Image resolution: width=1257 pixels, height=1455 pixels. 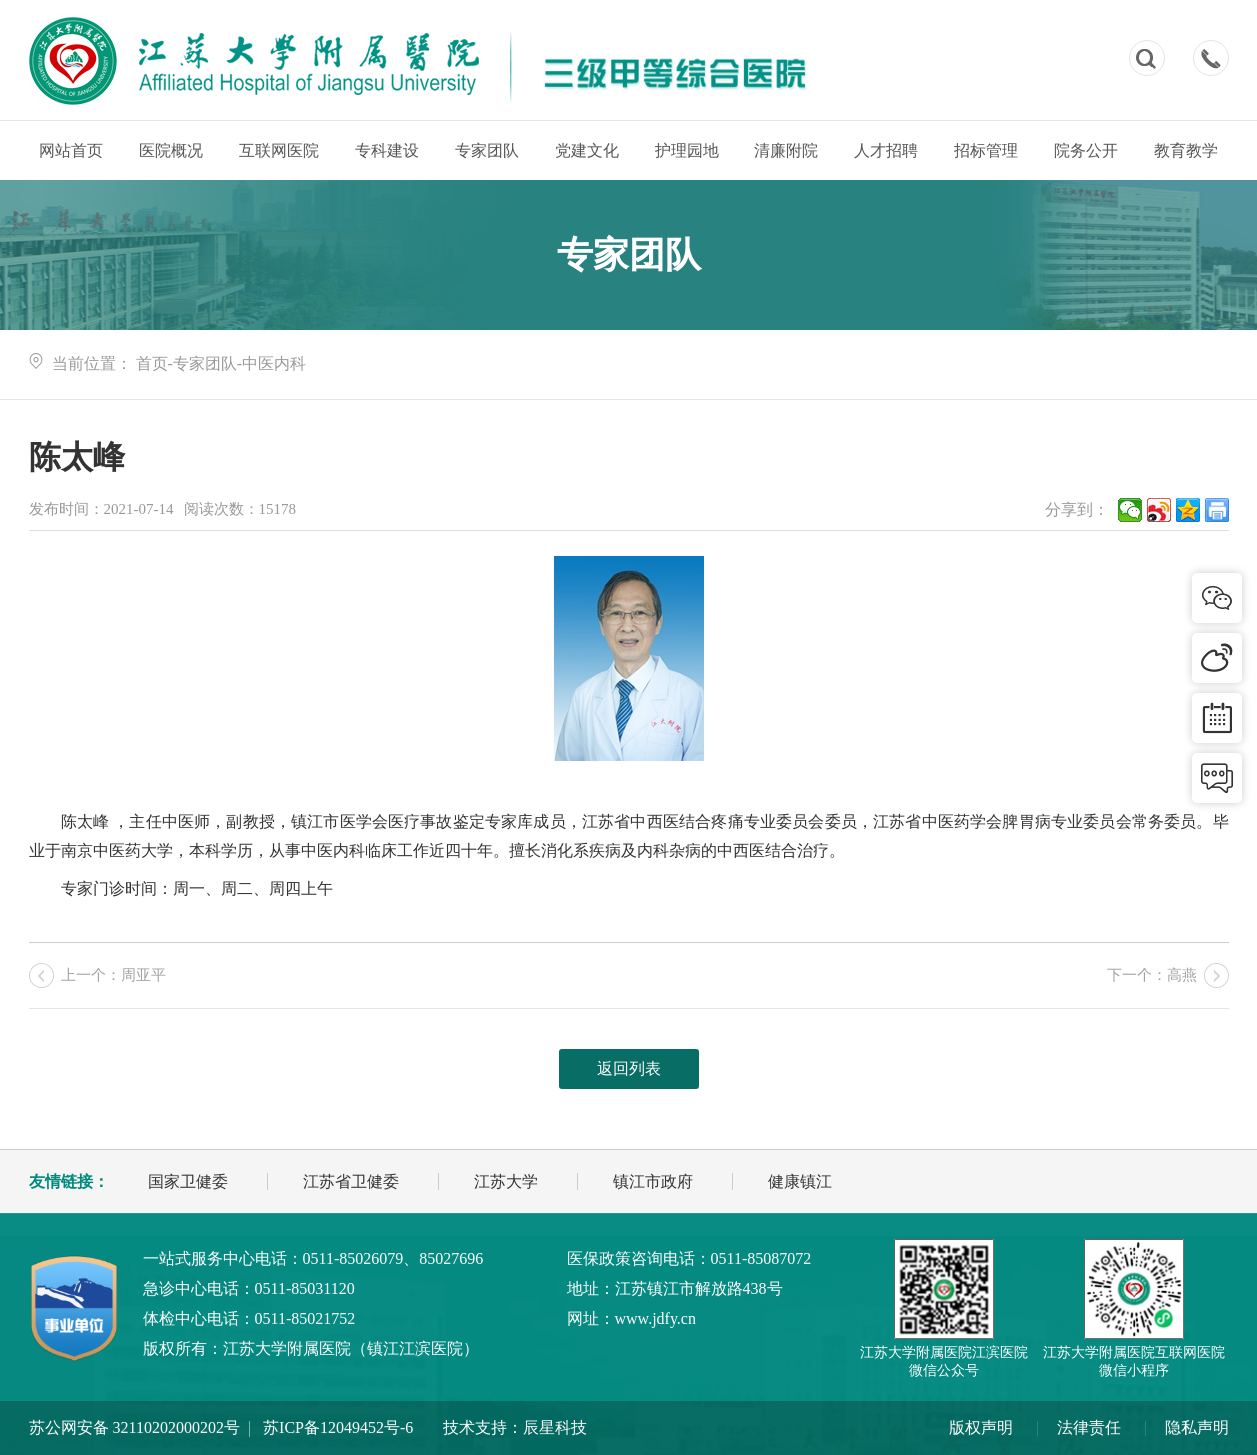 What do you see at coordinates (687, 150) in the screenshot?
I see `护理园地` at bounding box center [687, 150].